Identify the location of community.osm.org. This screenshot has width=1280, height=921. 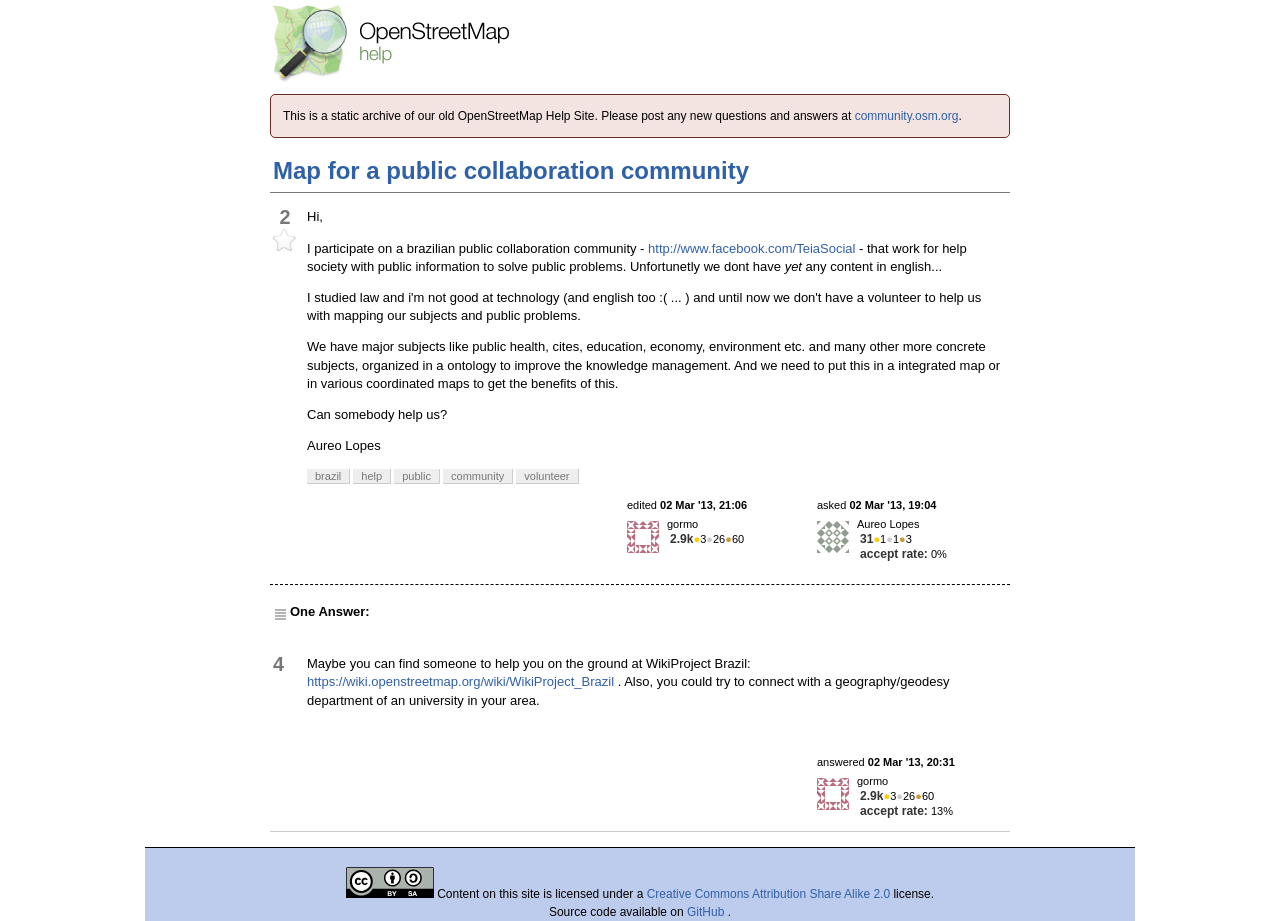
(907, 116).